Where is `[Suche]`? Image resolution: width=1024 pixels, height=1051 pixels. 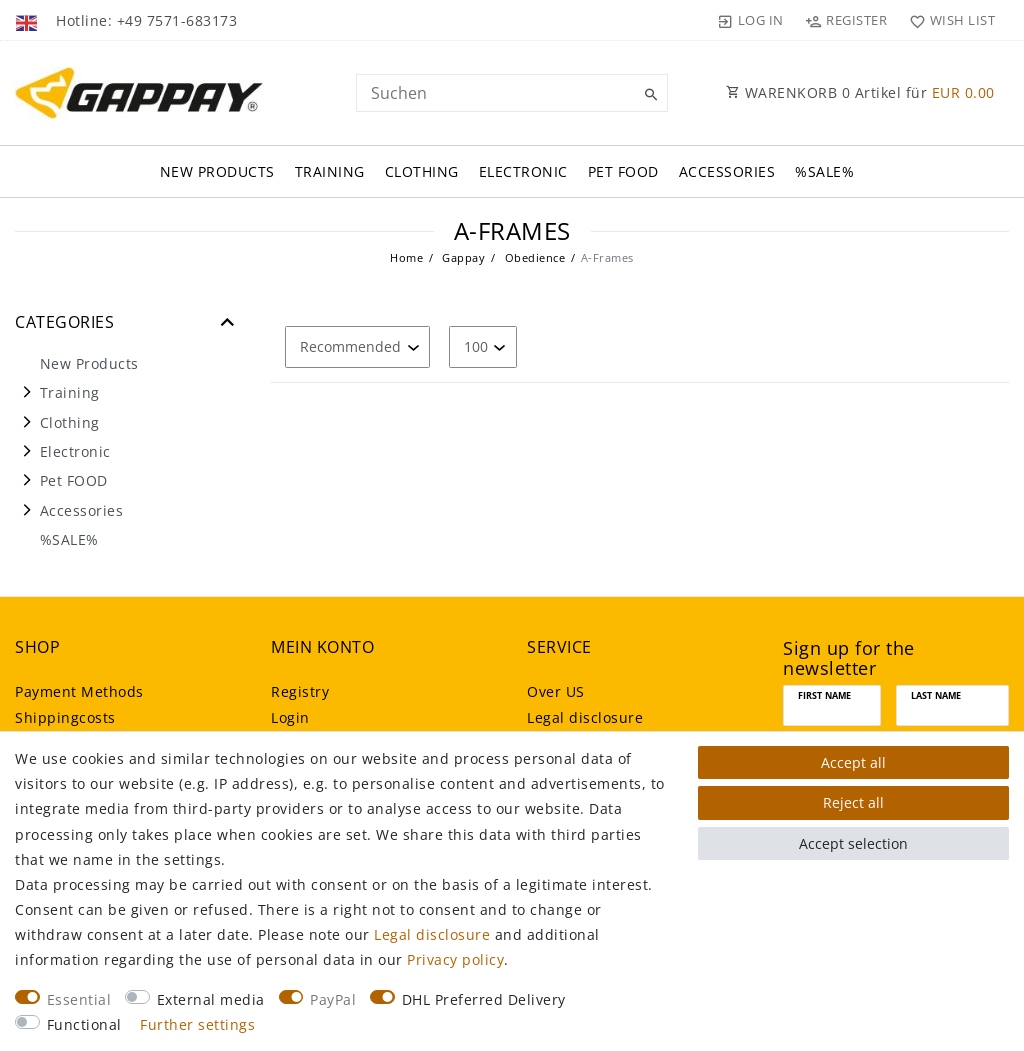
[Suche] is located at coordinates (648, 95).